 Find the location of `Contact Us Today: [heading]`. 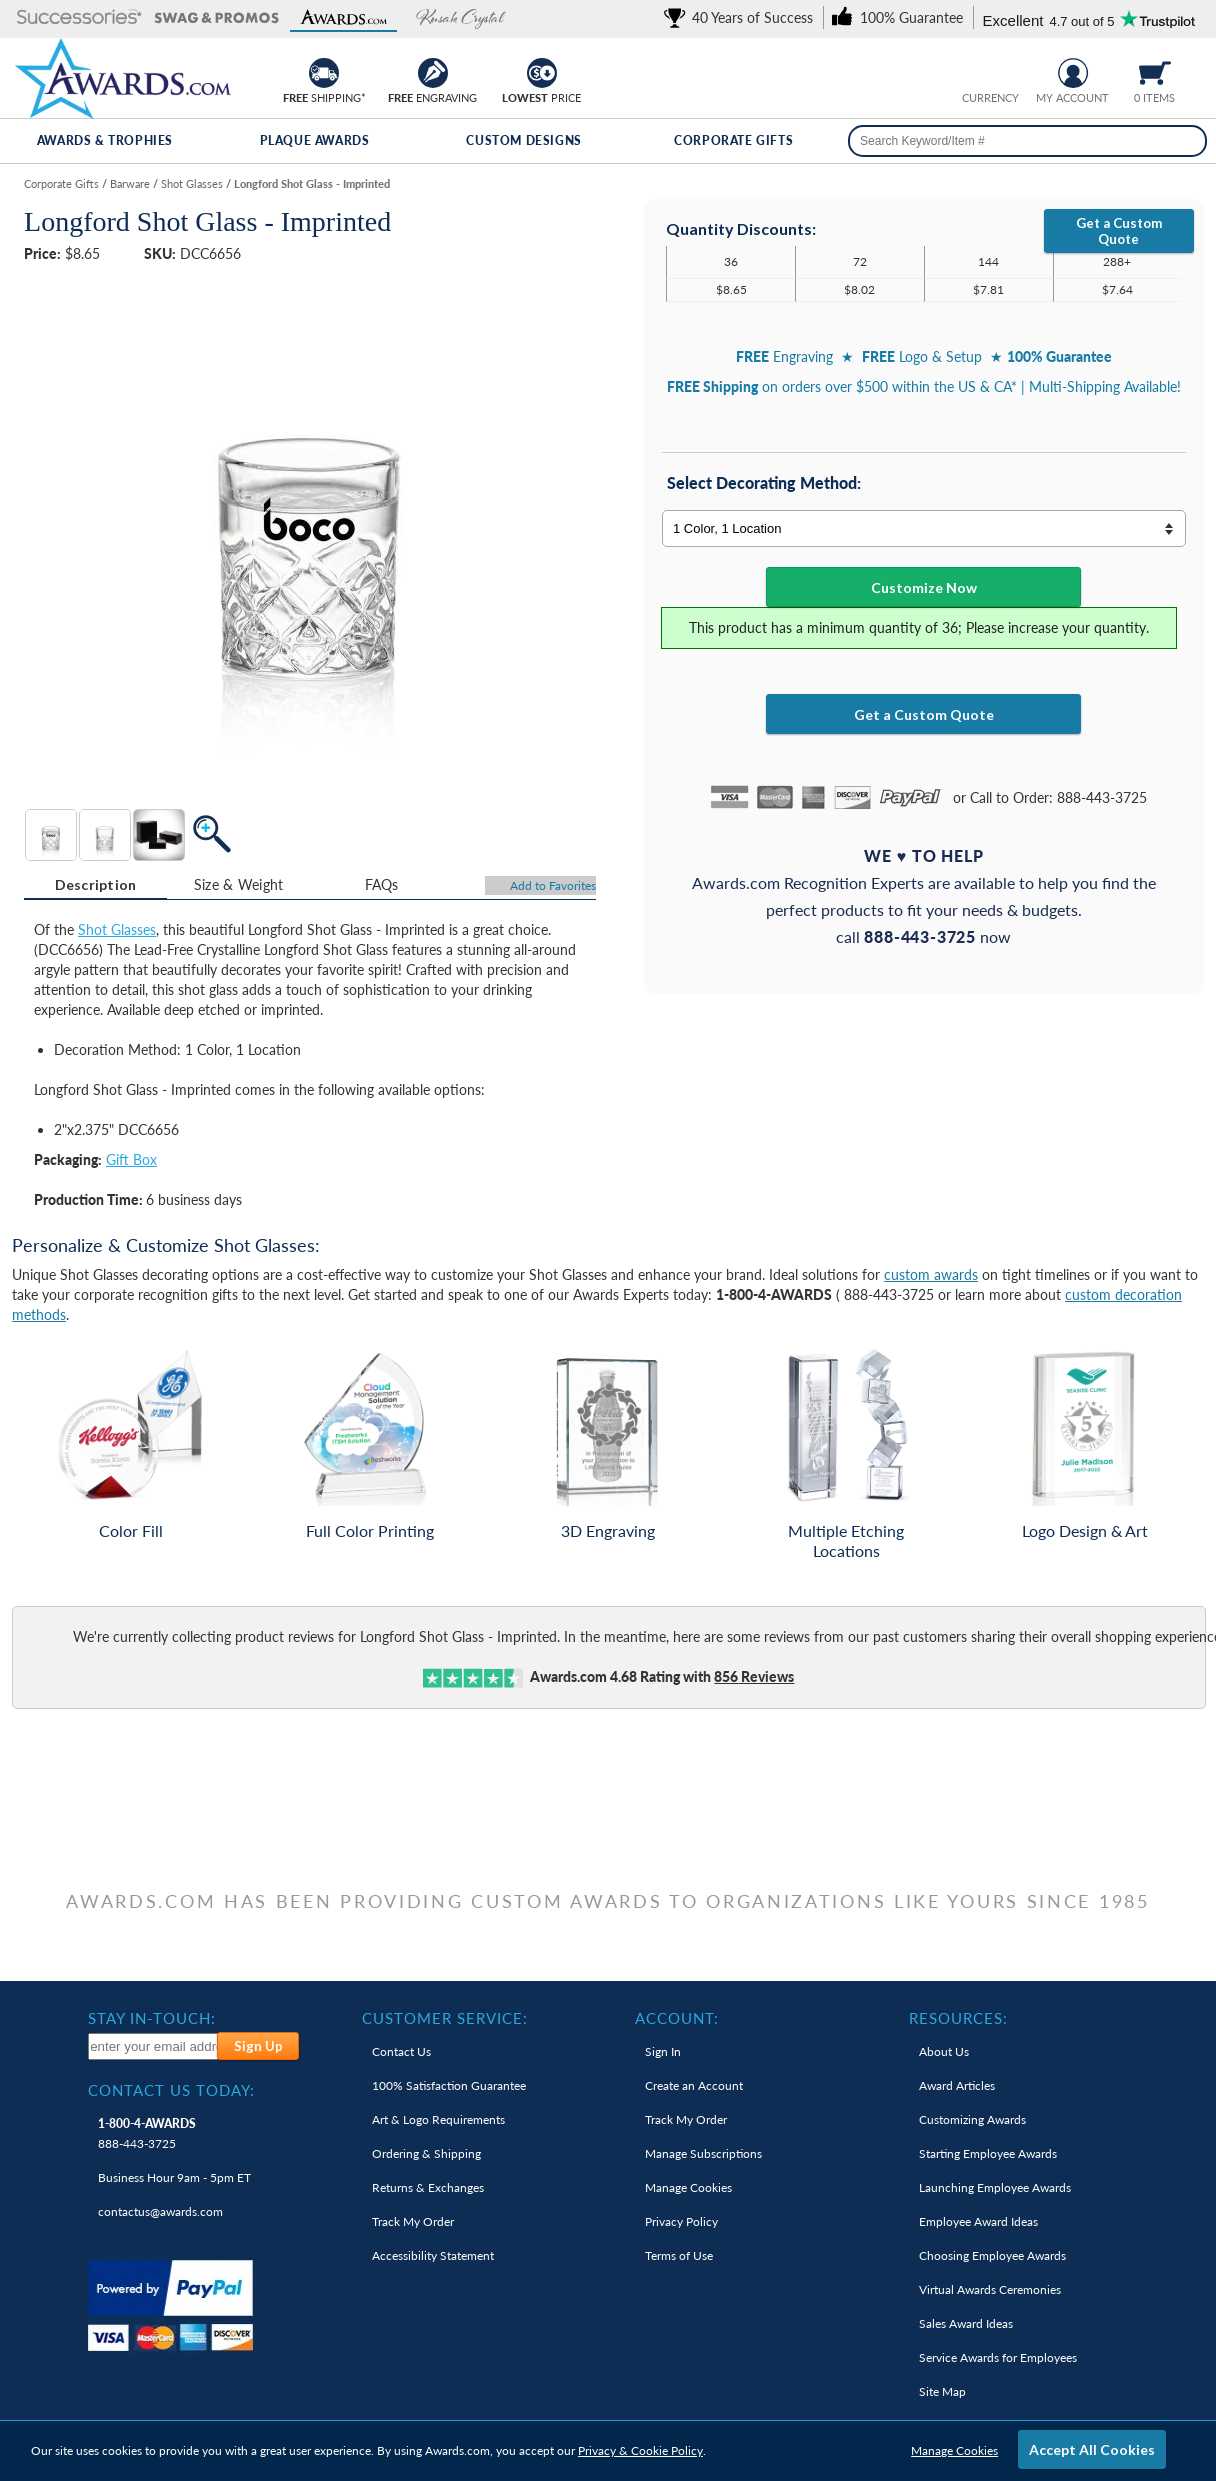

Contact Us Today: [heading] is located at coordinates (171, 2090).